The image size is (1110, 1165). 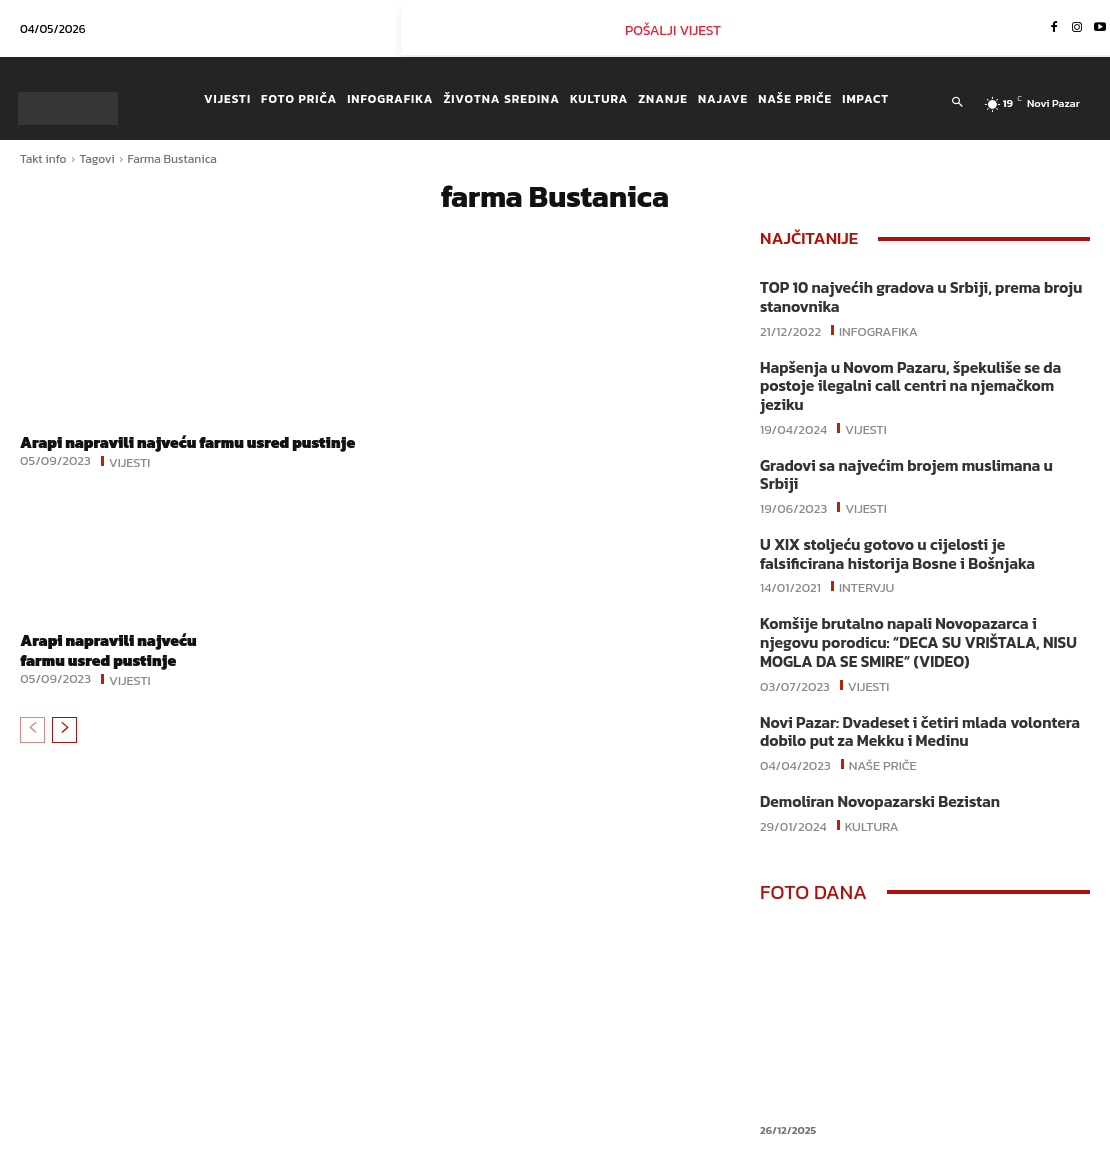 What do you see at coordinates (867, 544) in the screenshot?
I see `Intervju` at bounding box center [867, 544].